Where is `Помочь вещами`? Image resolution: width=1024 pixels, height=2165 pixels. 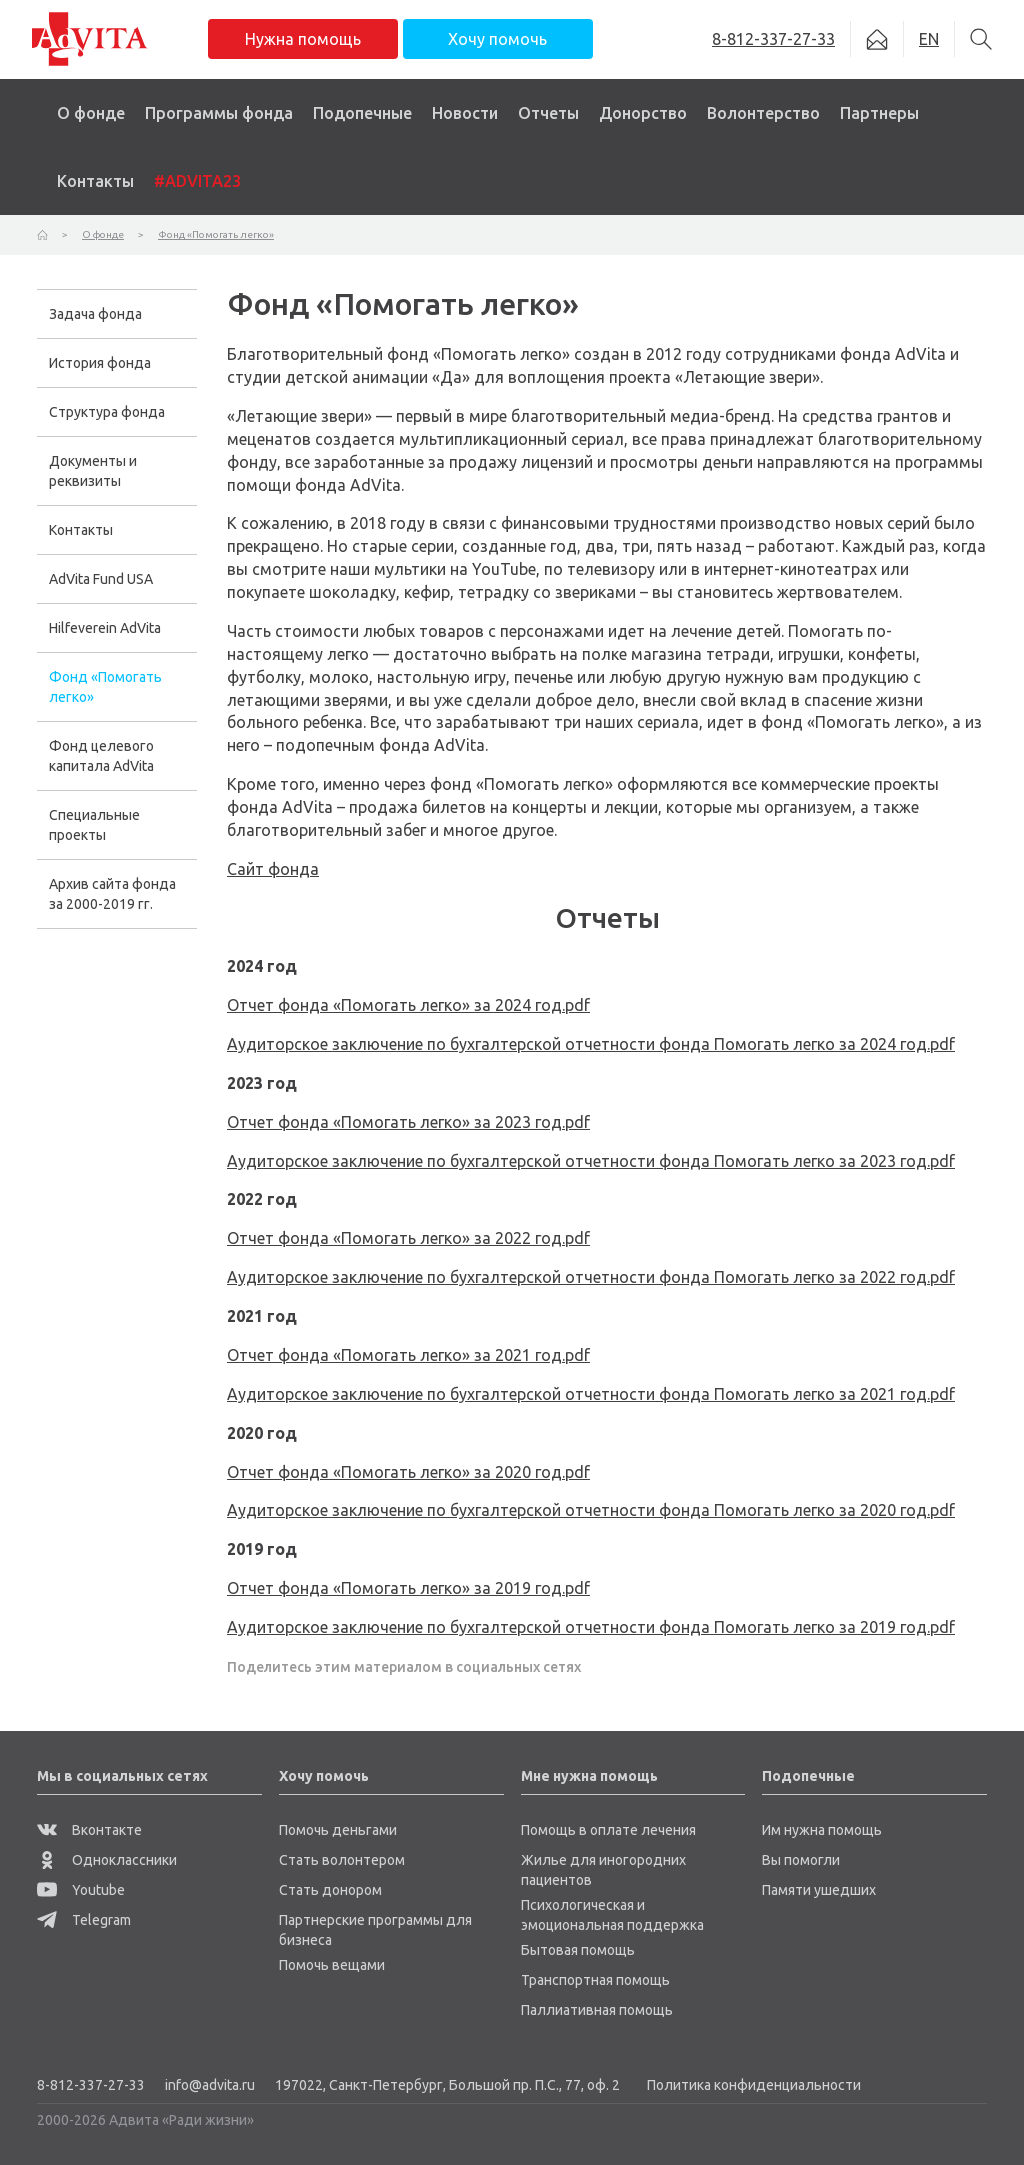 Помочь вещами is located at coordinates (332, 1965).